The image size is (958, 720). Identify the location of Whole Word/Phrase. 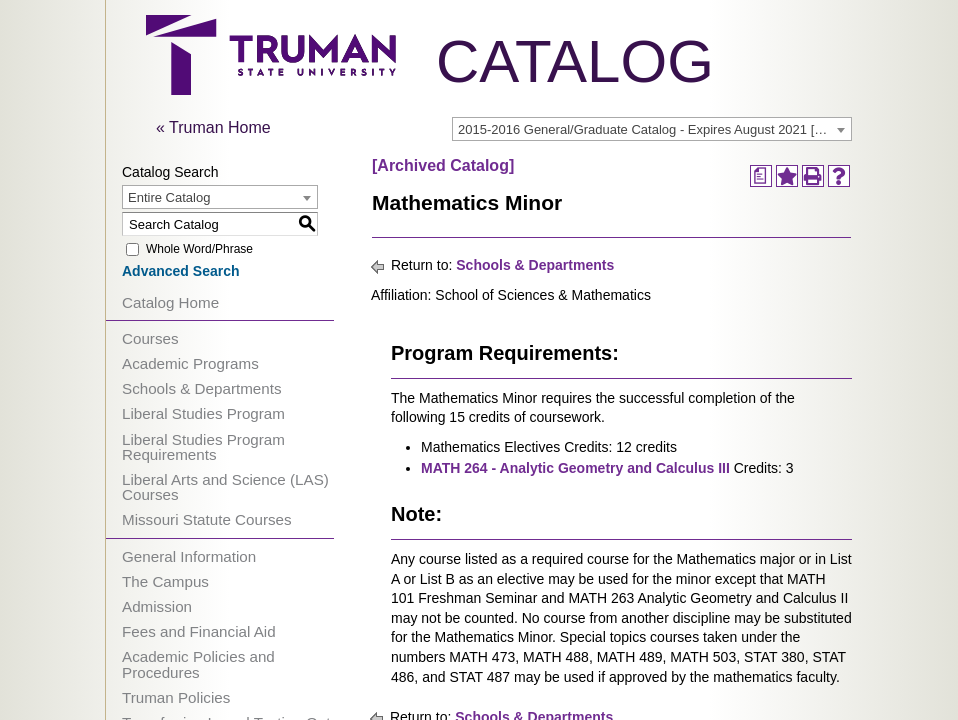
(199, 249).